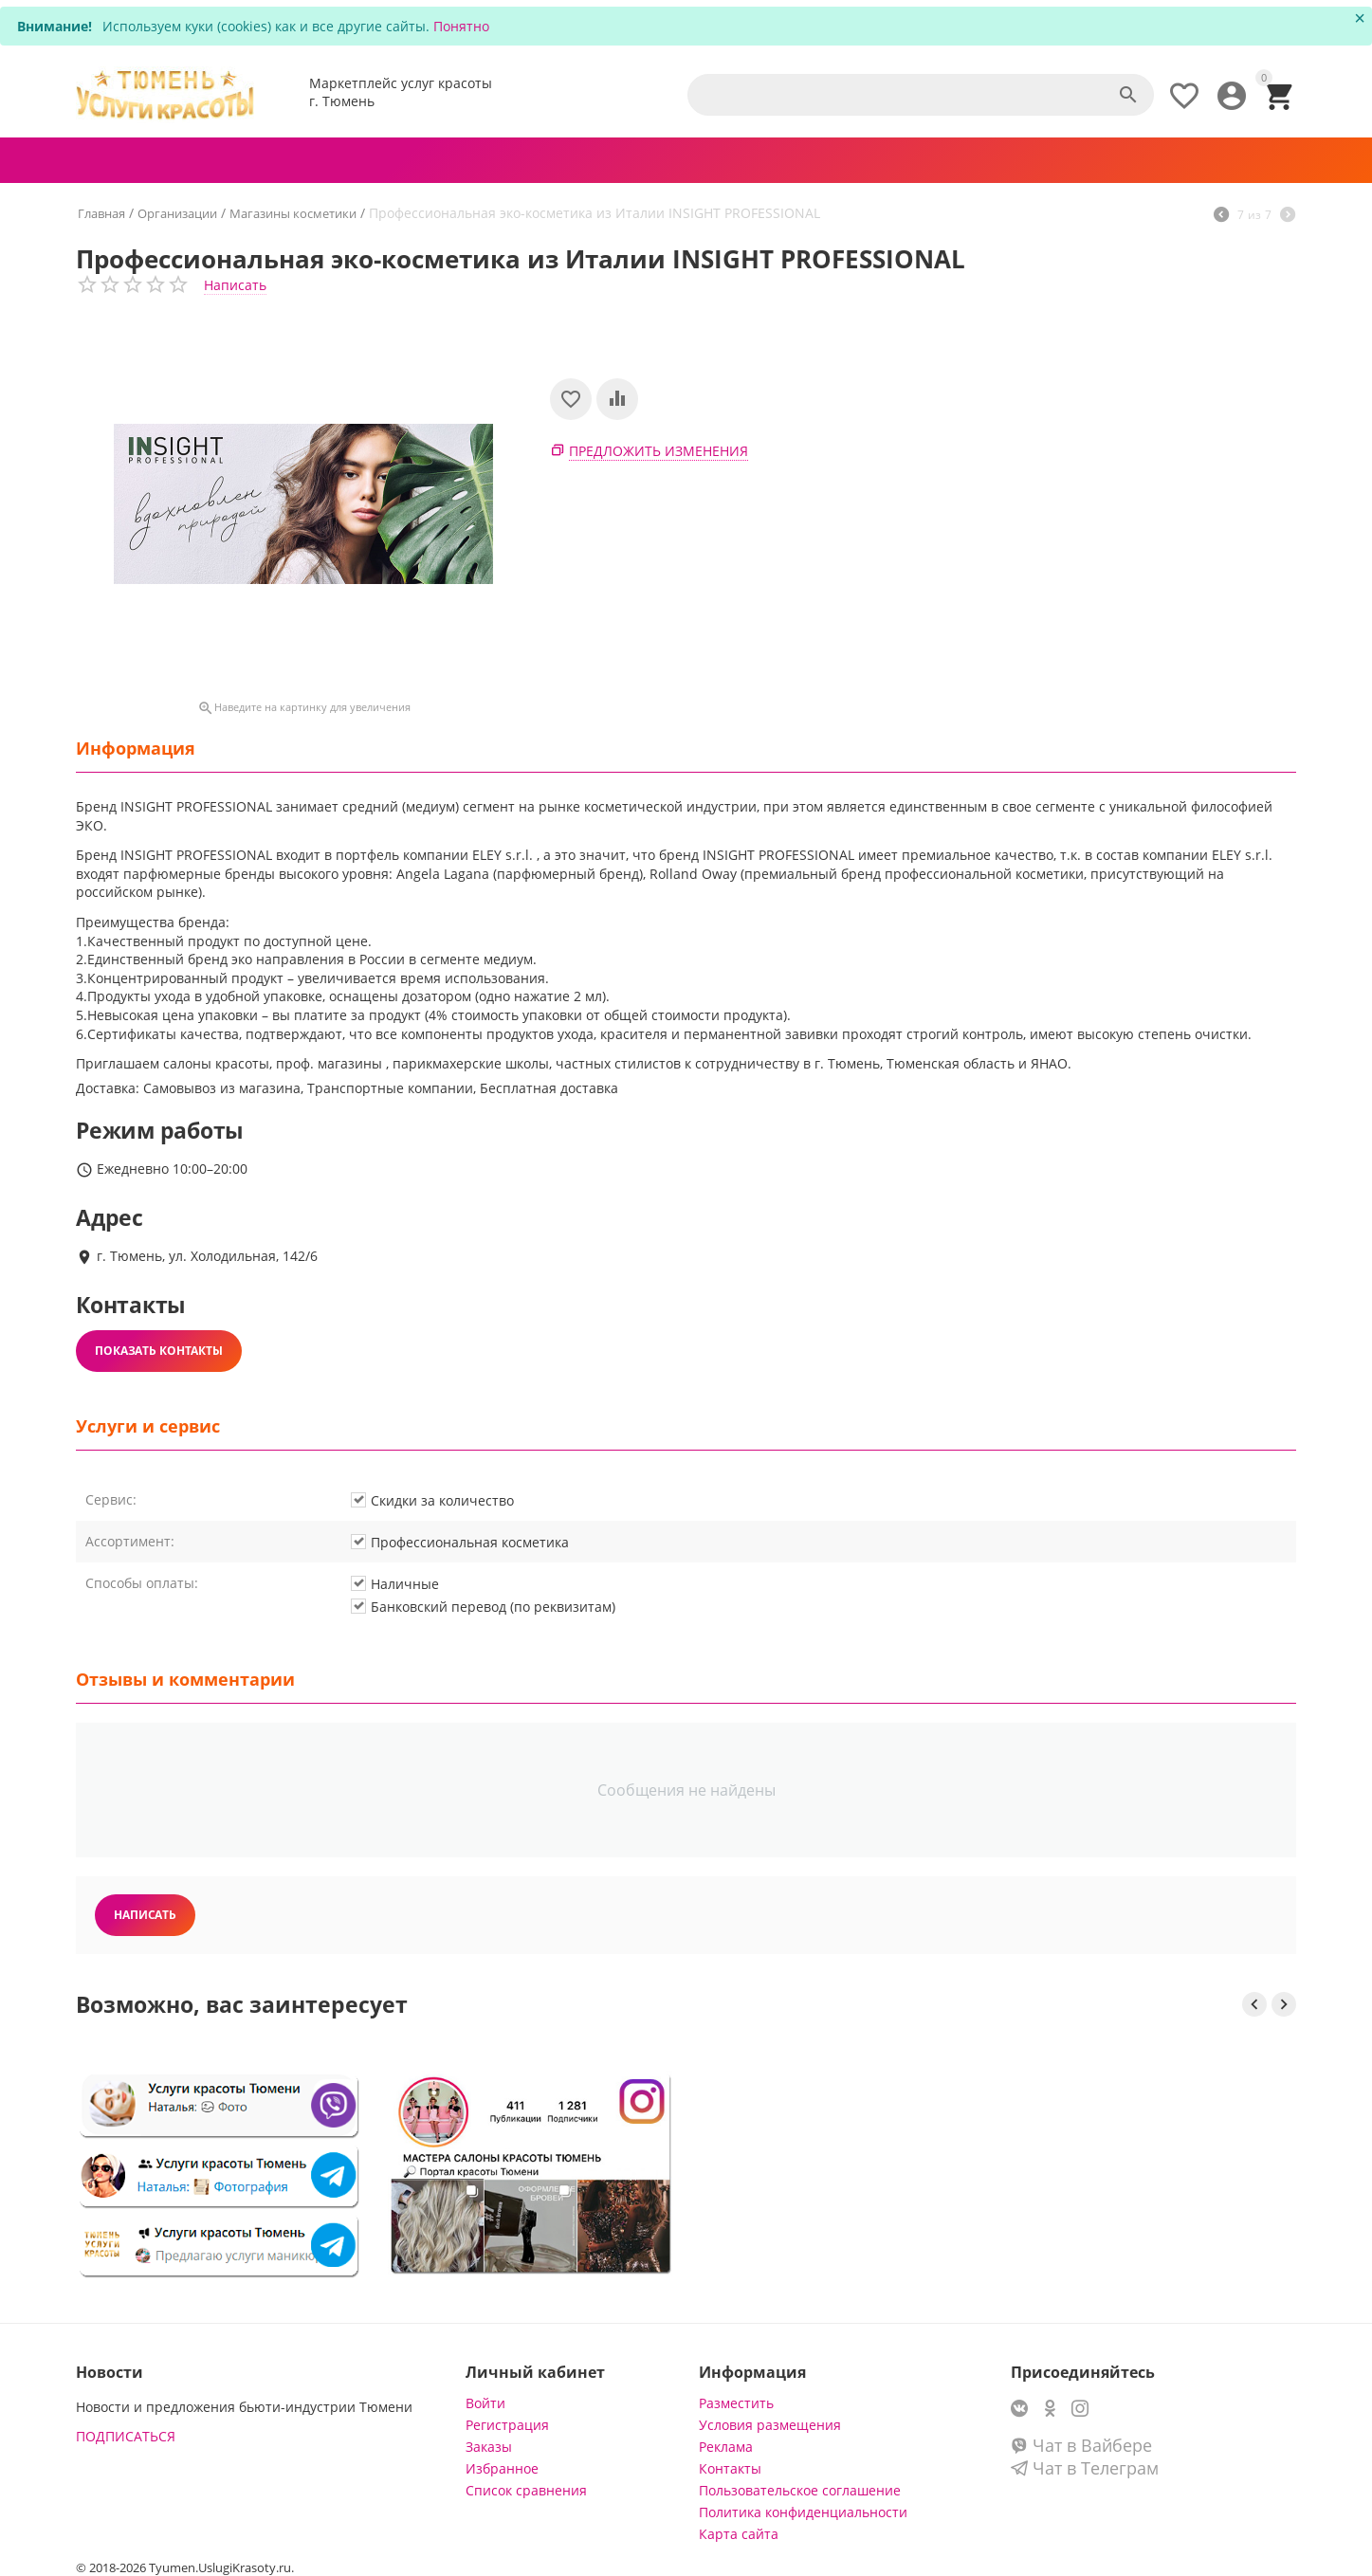 The height and width of the screenshot is (2576, 1372). I want to click on Войти, so click(485, 2403).